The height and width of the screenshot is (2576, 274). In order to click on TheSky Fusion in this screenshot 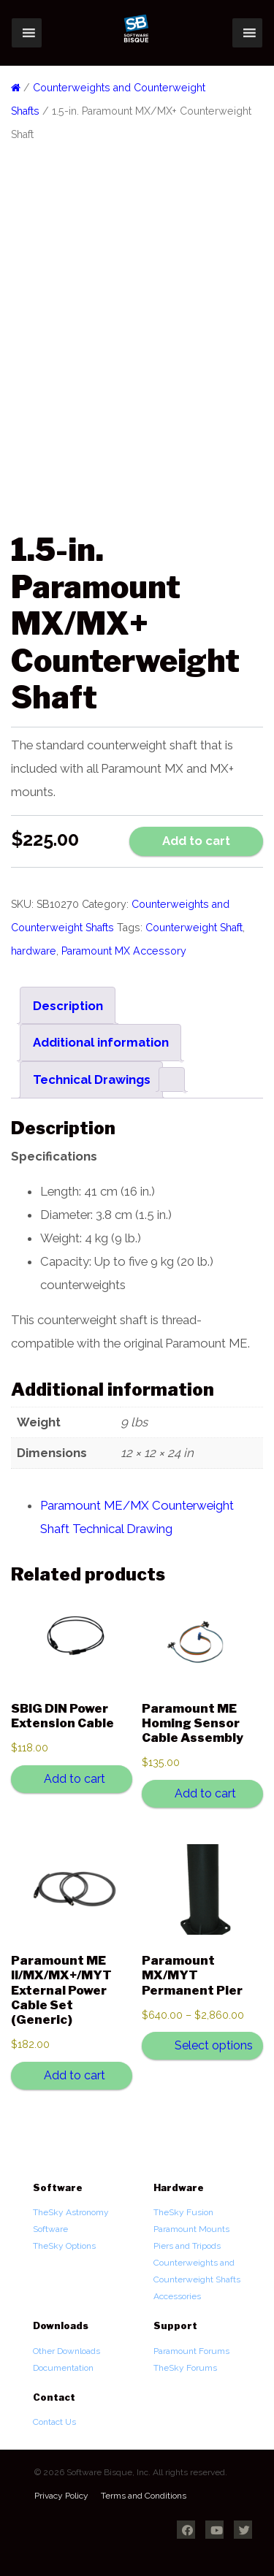, I will do `click(183, 2212)`.